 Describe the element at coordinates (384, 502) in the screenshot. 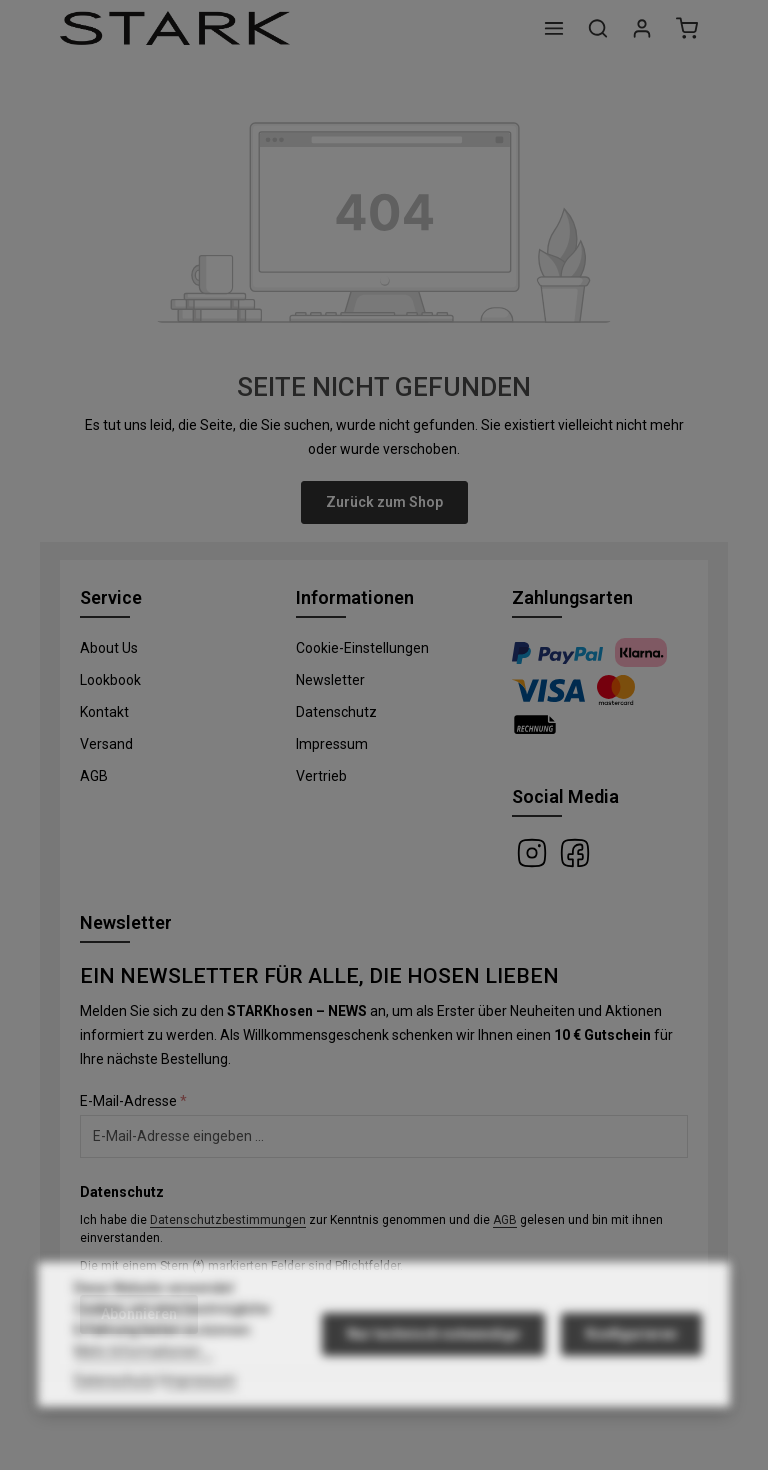

I see `Zurück zum Shop` at that location.